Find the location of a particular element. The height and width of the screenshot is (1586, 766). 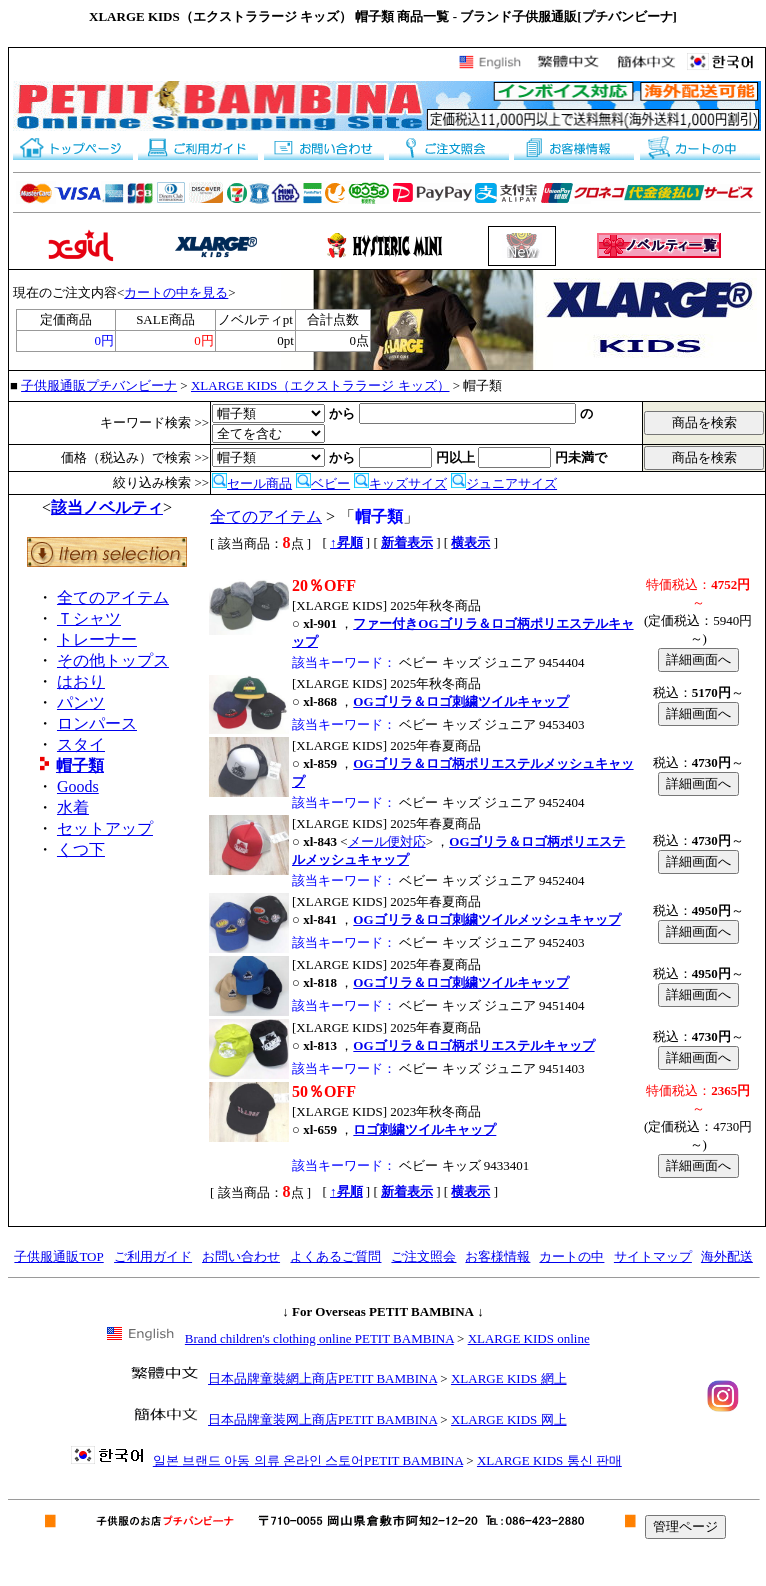

日本品牌童装网上商店PETIT BAMBINA is located at coordinates (322, 1419).